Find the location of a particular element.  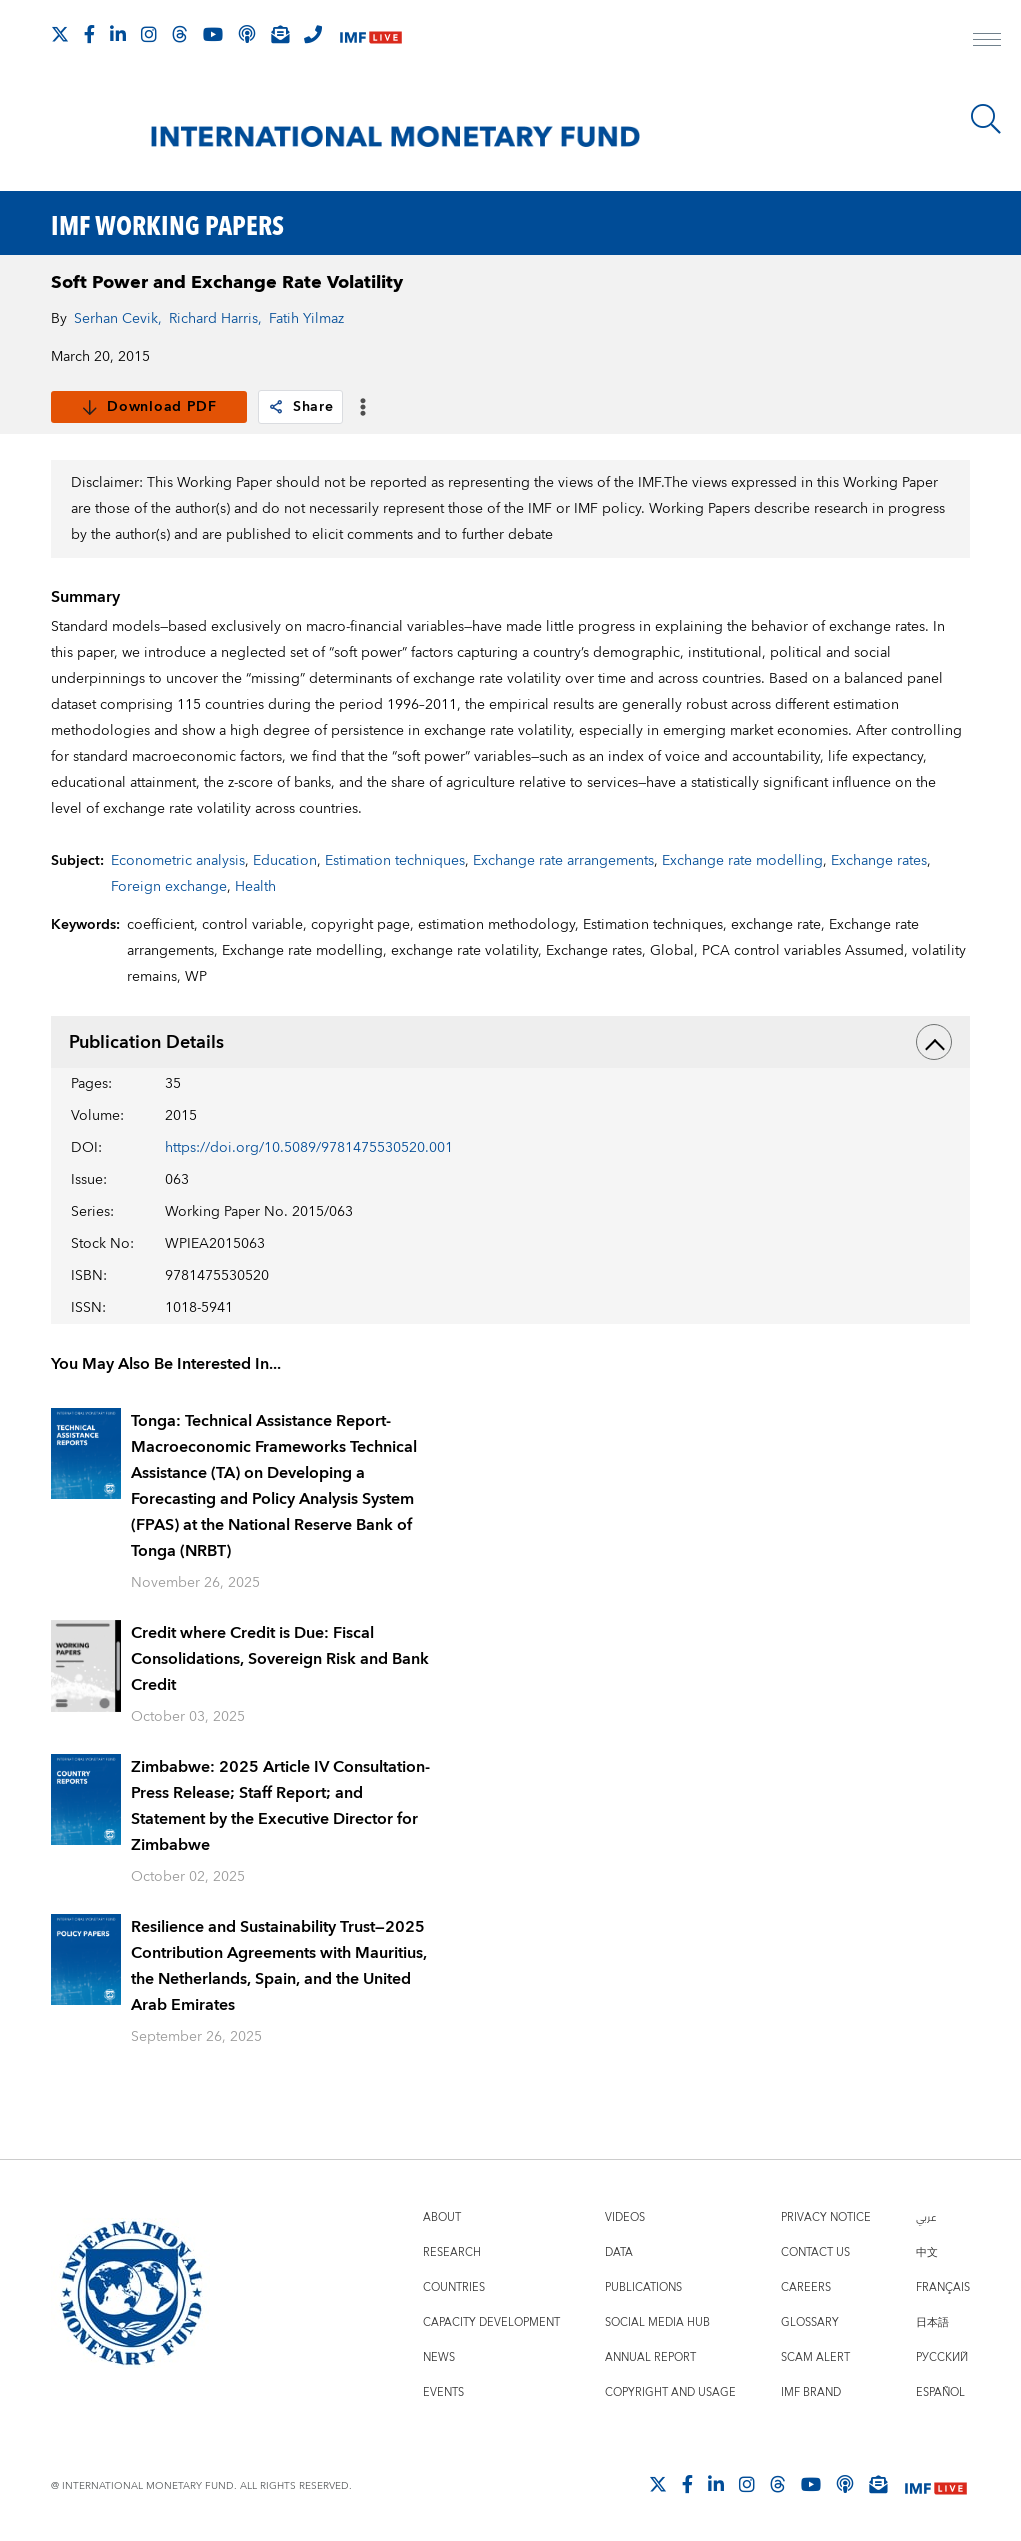

Data is located at coordinates (619, 2252).